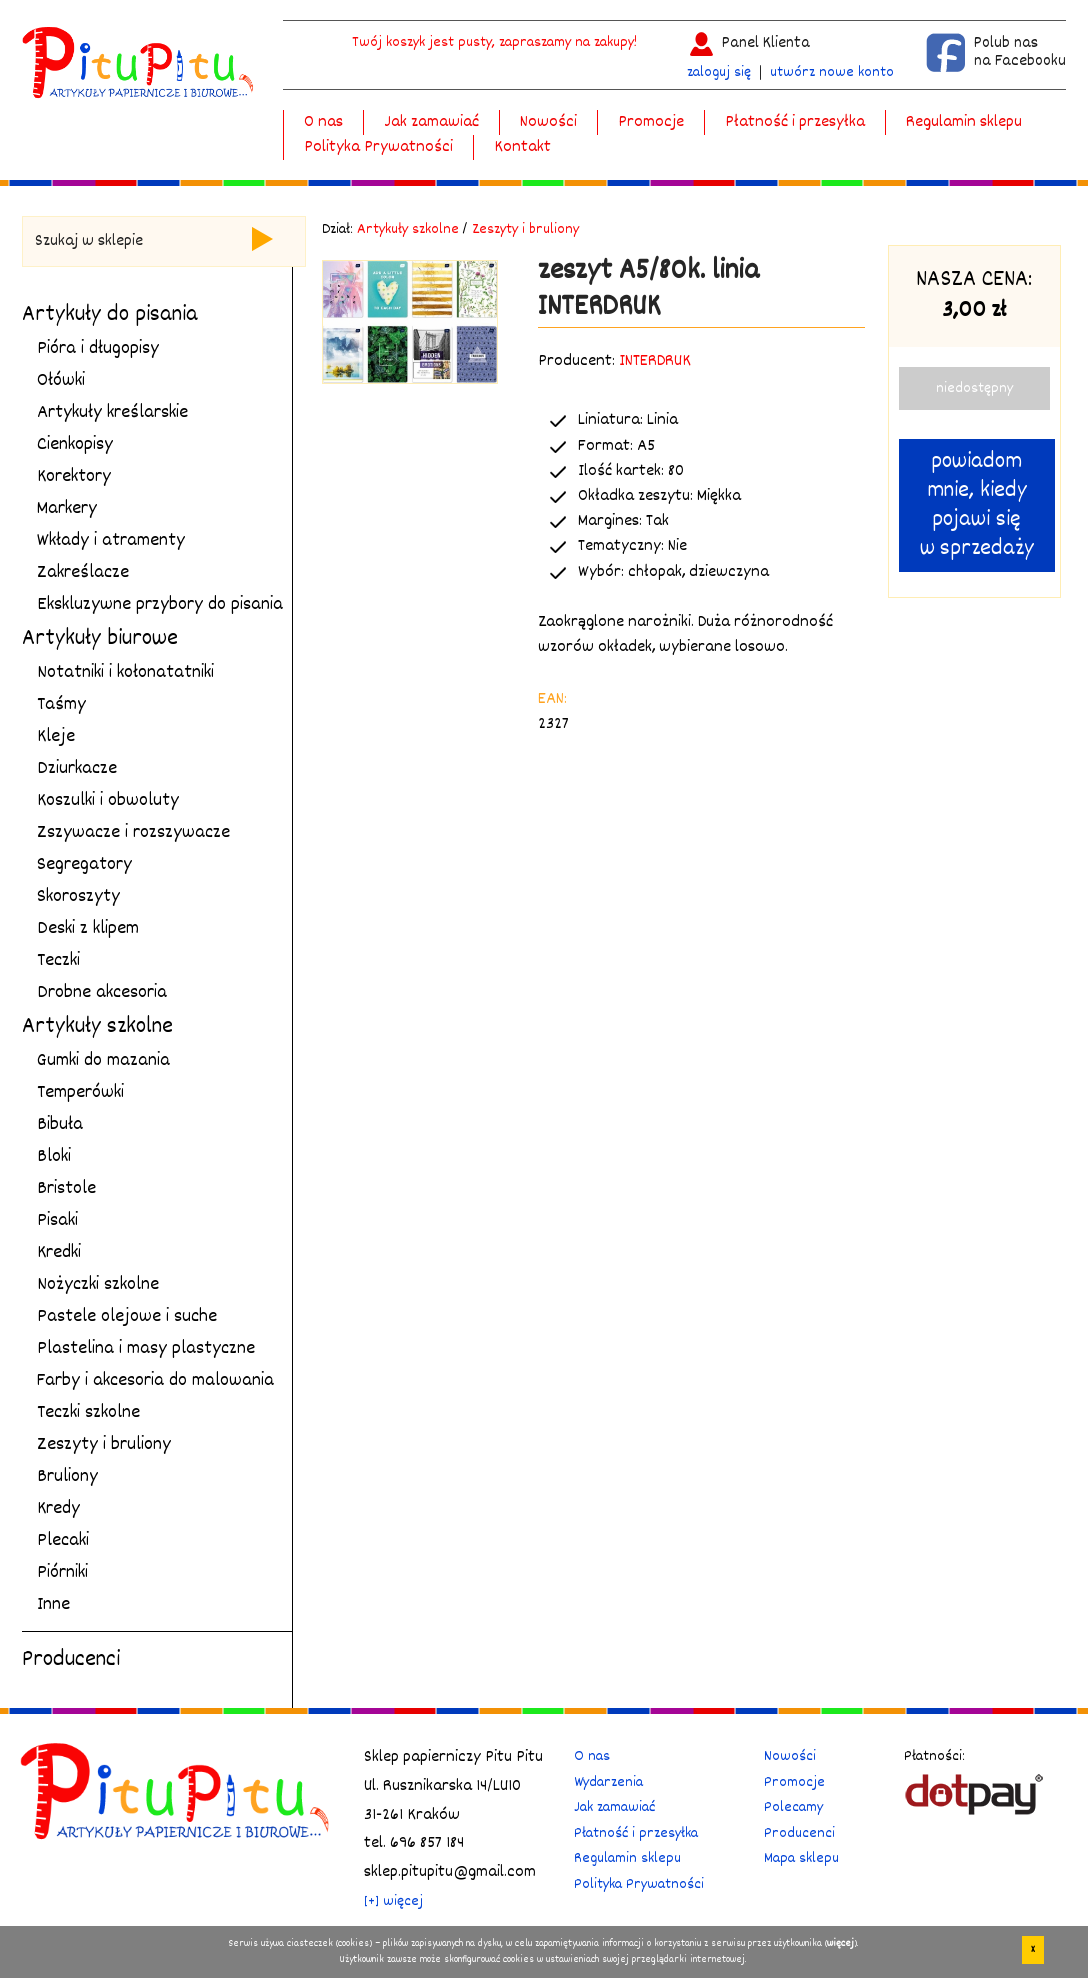  What do you see at coordinates (83, 573) in the screenshot?
I see `Zakreślacze` at bounding box center [83, 573].